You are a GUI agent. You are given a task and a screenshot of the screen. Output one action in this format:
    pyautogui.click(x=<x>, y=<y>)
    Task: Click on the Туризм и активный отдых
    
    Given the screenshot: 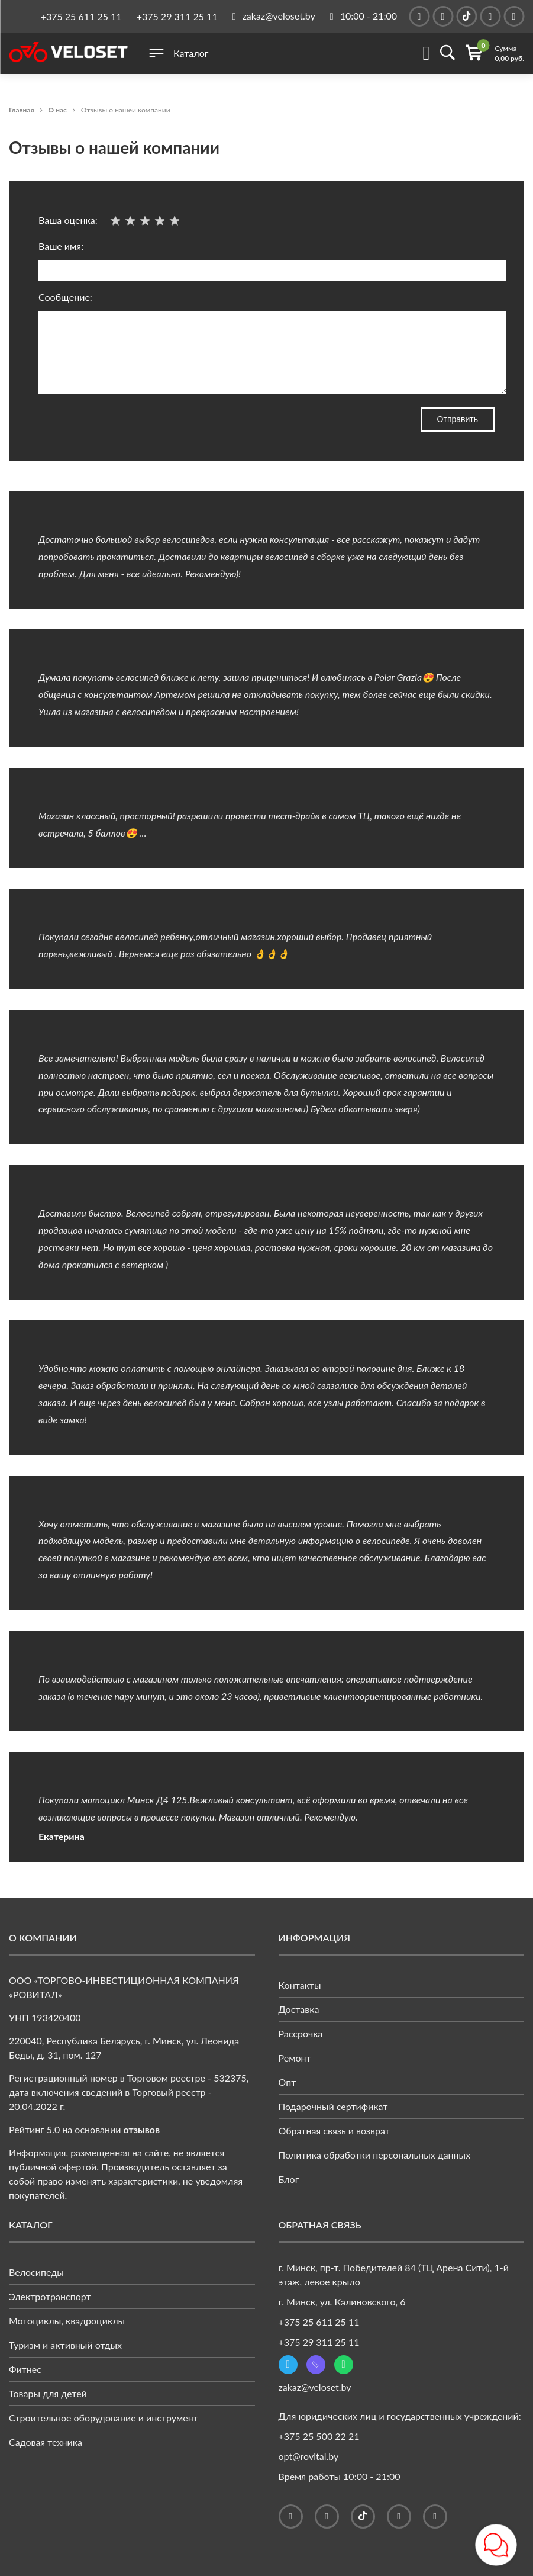 What is the action you would take?
    pyautogui.click(x=65, y=2344)
    